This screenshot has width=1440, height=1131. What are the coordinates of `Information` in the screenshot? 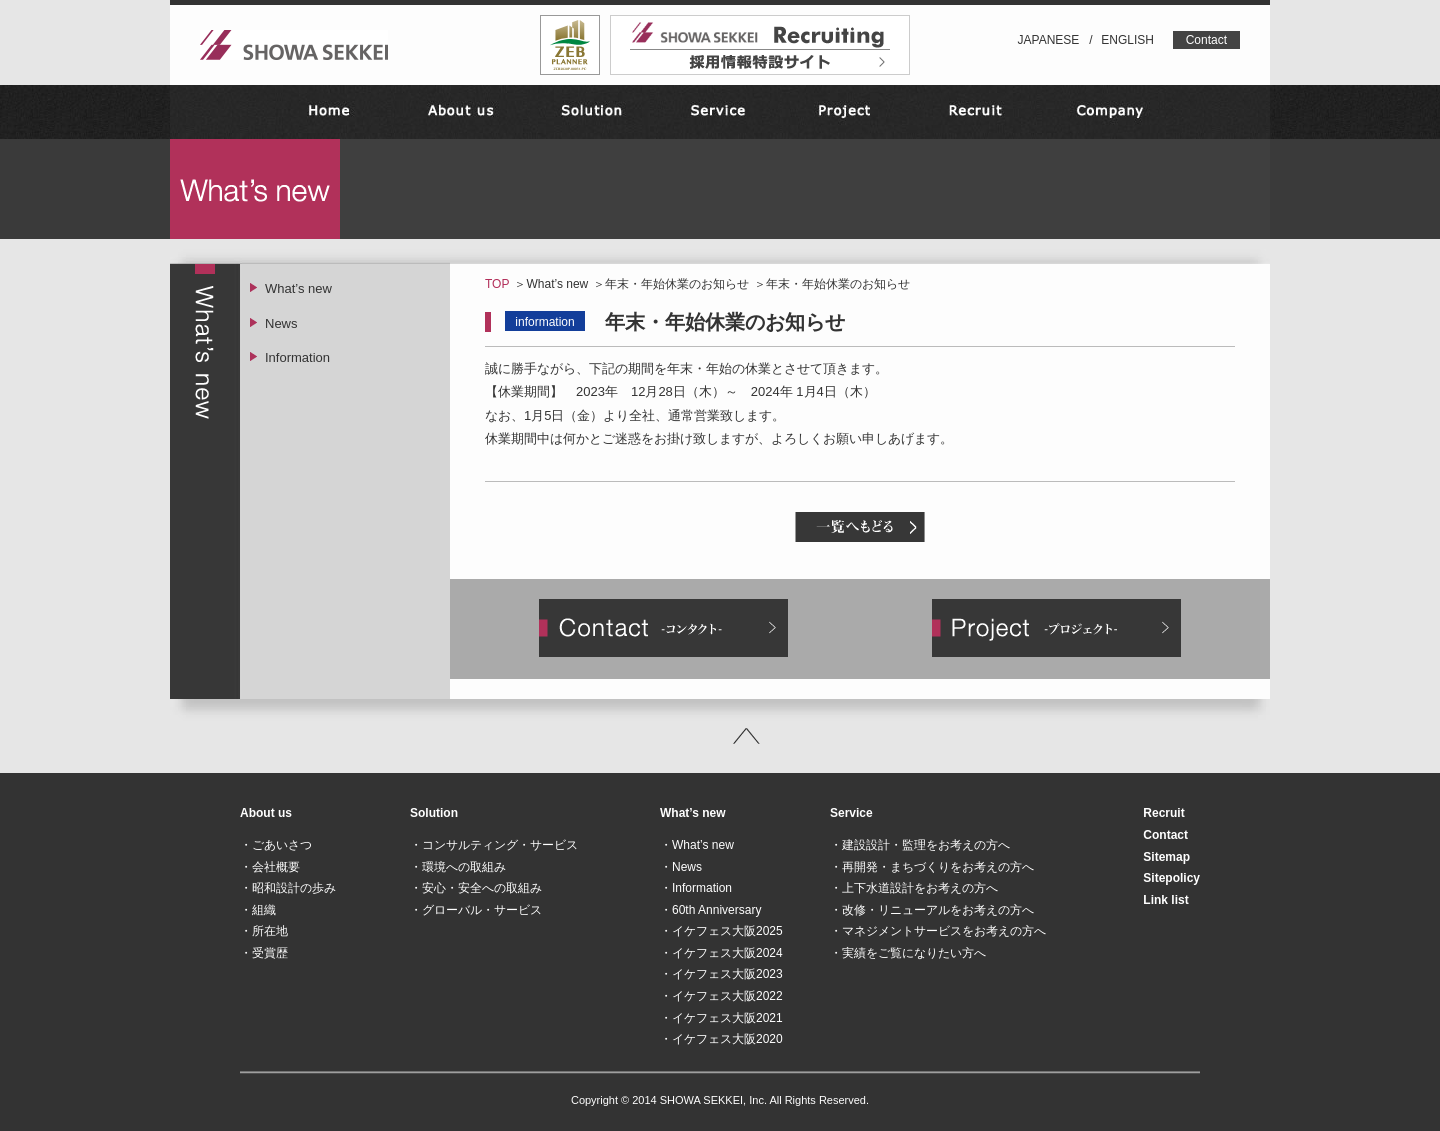 It's located at (297, 357).